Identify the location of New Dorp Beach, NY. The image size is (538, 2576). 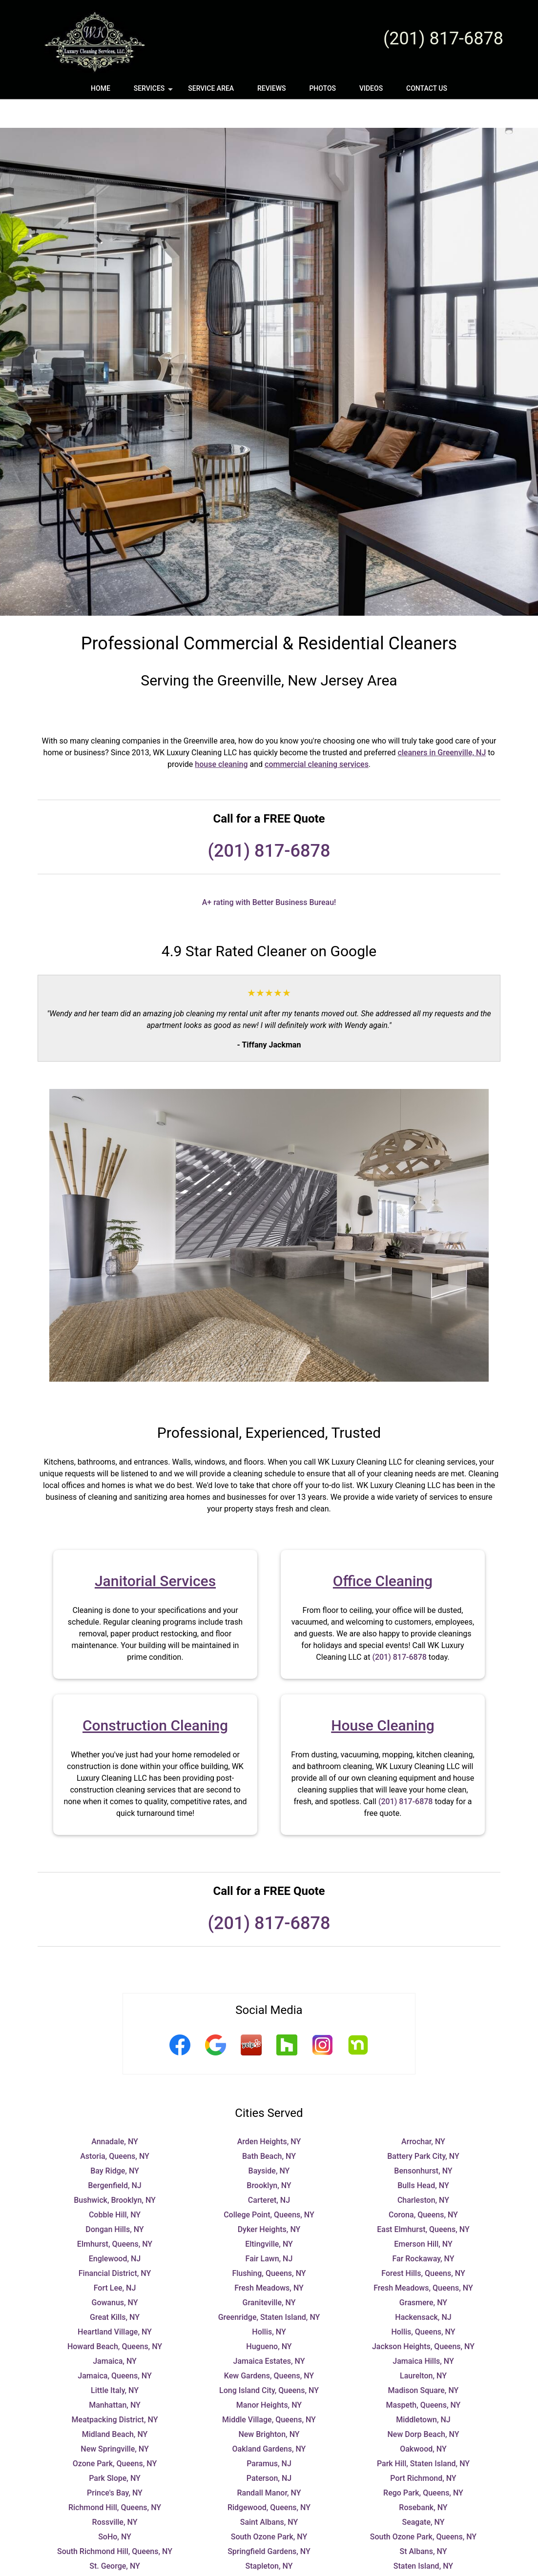
(423, 2405).